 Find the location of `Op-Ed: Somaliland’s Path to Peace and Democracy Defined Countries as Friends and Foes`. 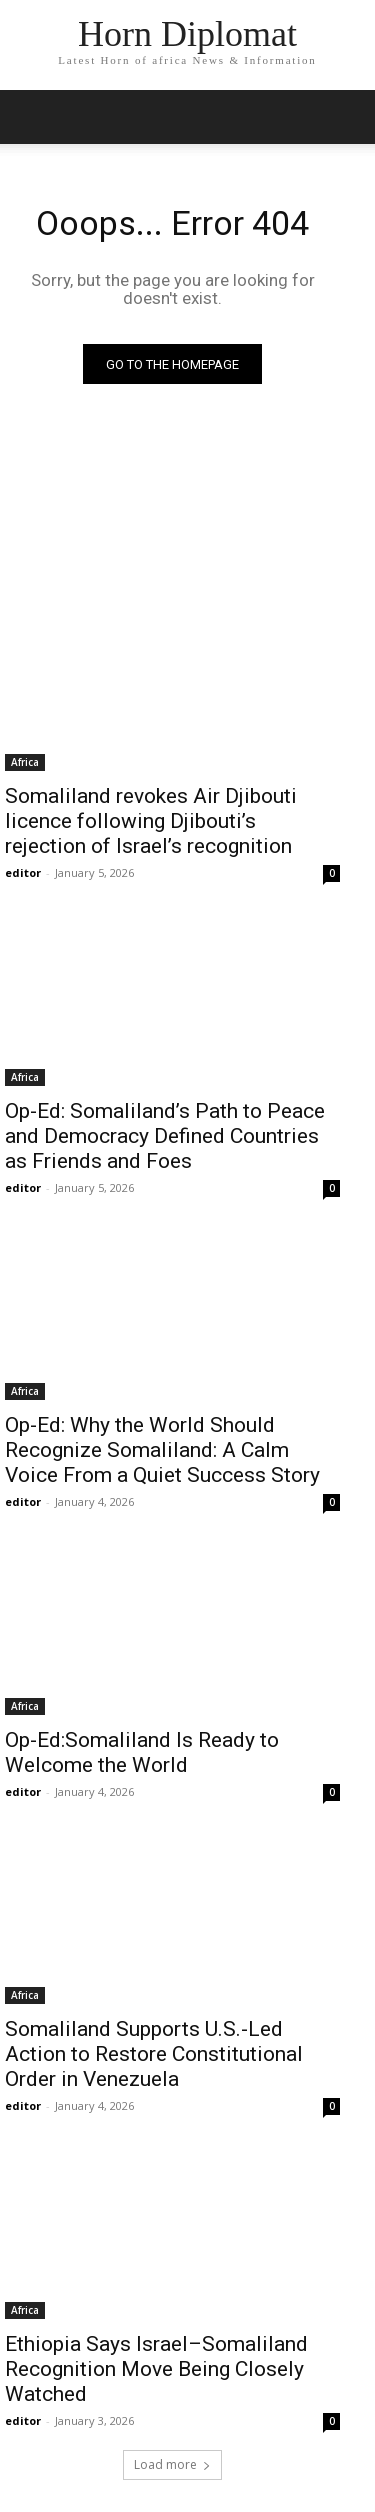

Op-Ed: Somaliland’s Path to Peace and Democracy Defined Countries as Friends and Foes is located at coordinates (165, 1136).